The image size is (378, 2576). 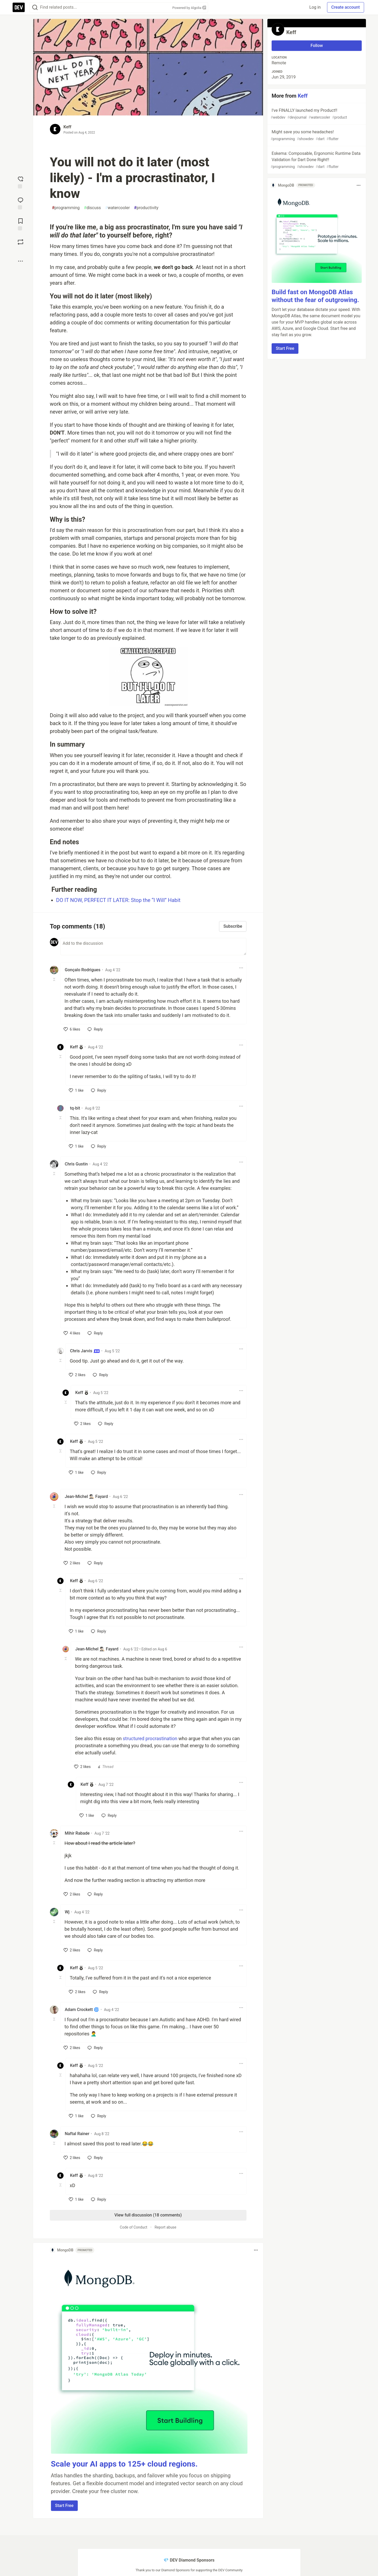 What do you see at coordinates (77, 2133) in the screenshot?
I see `Naftal Rainer [Naftal Rainer profile details]` at bounding box center [77, 2133].